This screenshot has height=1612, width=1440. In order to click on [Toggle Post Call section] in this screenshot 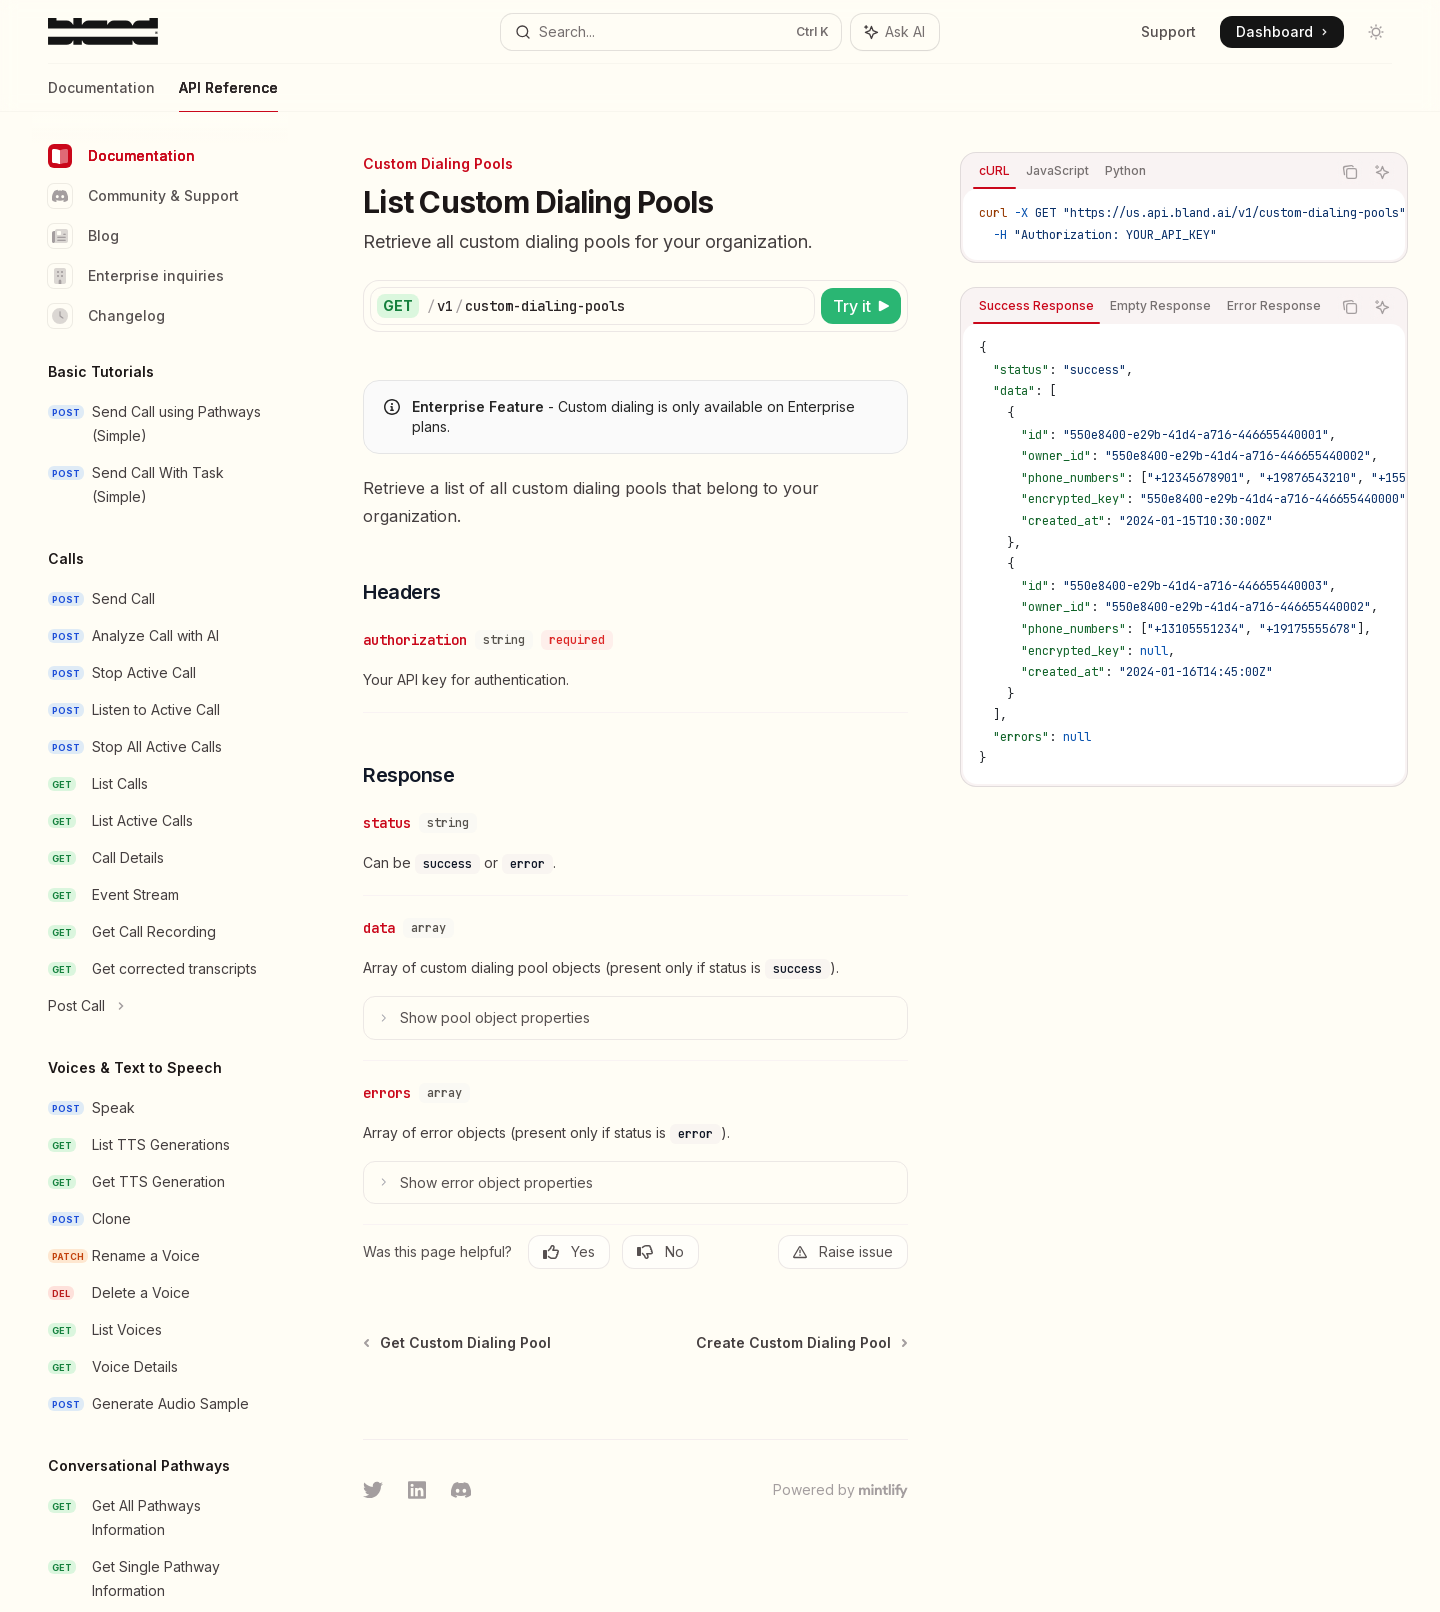, I will do `click(160, 1006)`.